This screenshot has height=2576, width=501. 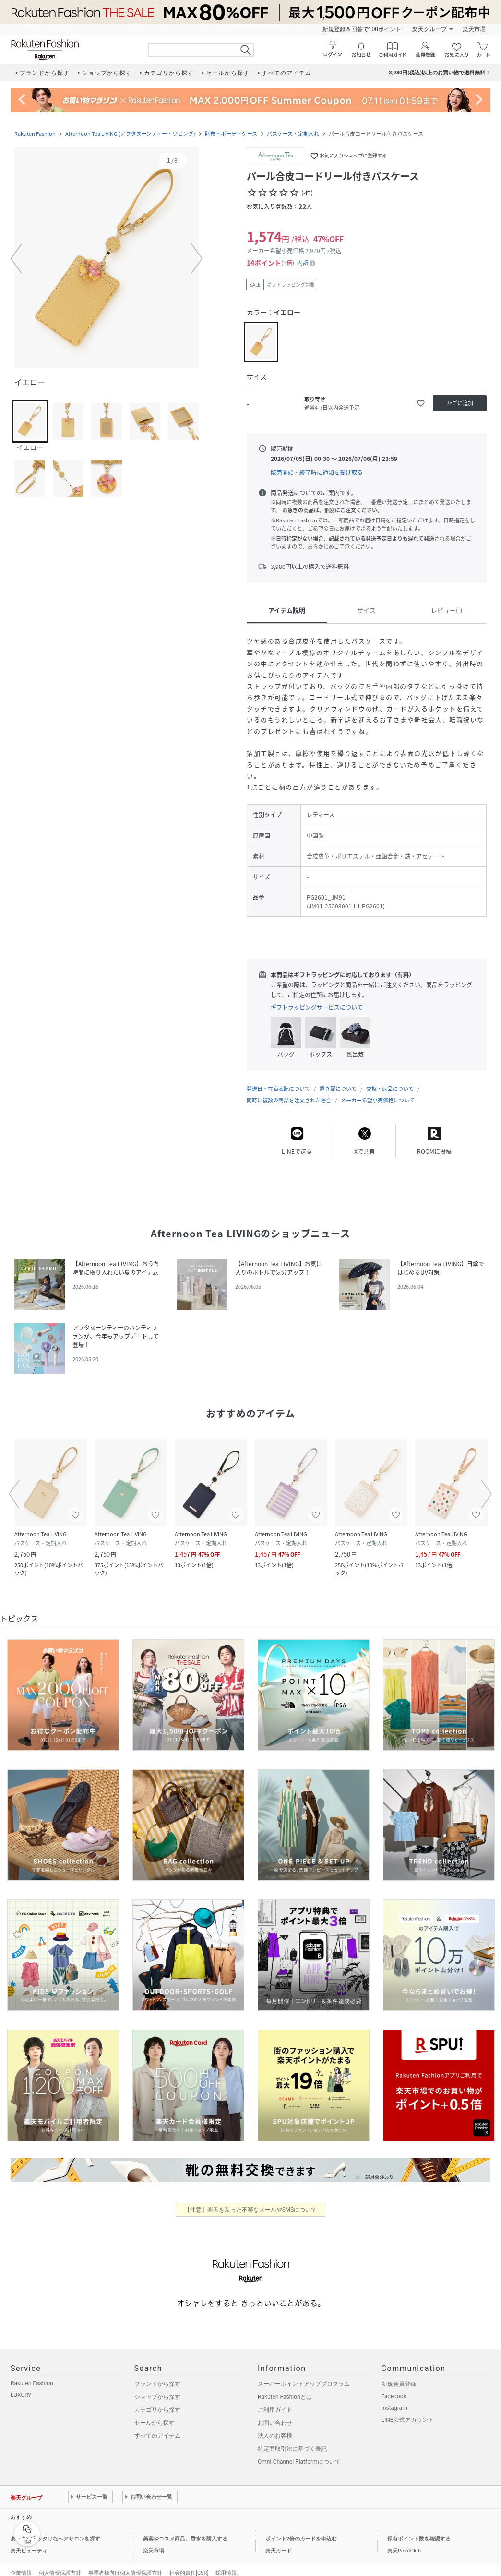 I want to click on 美容やコスメ商品、香水を購入する, so click(x=185, y=2529).